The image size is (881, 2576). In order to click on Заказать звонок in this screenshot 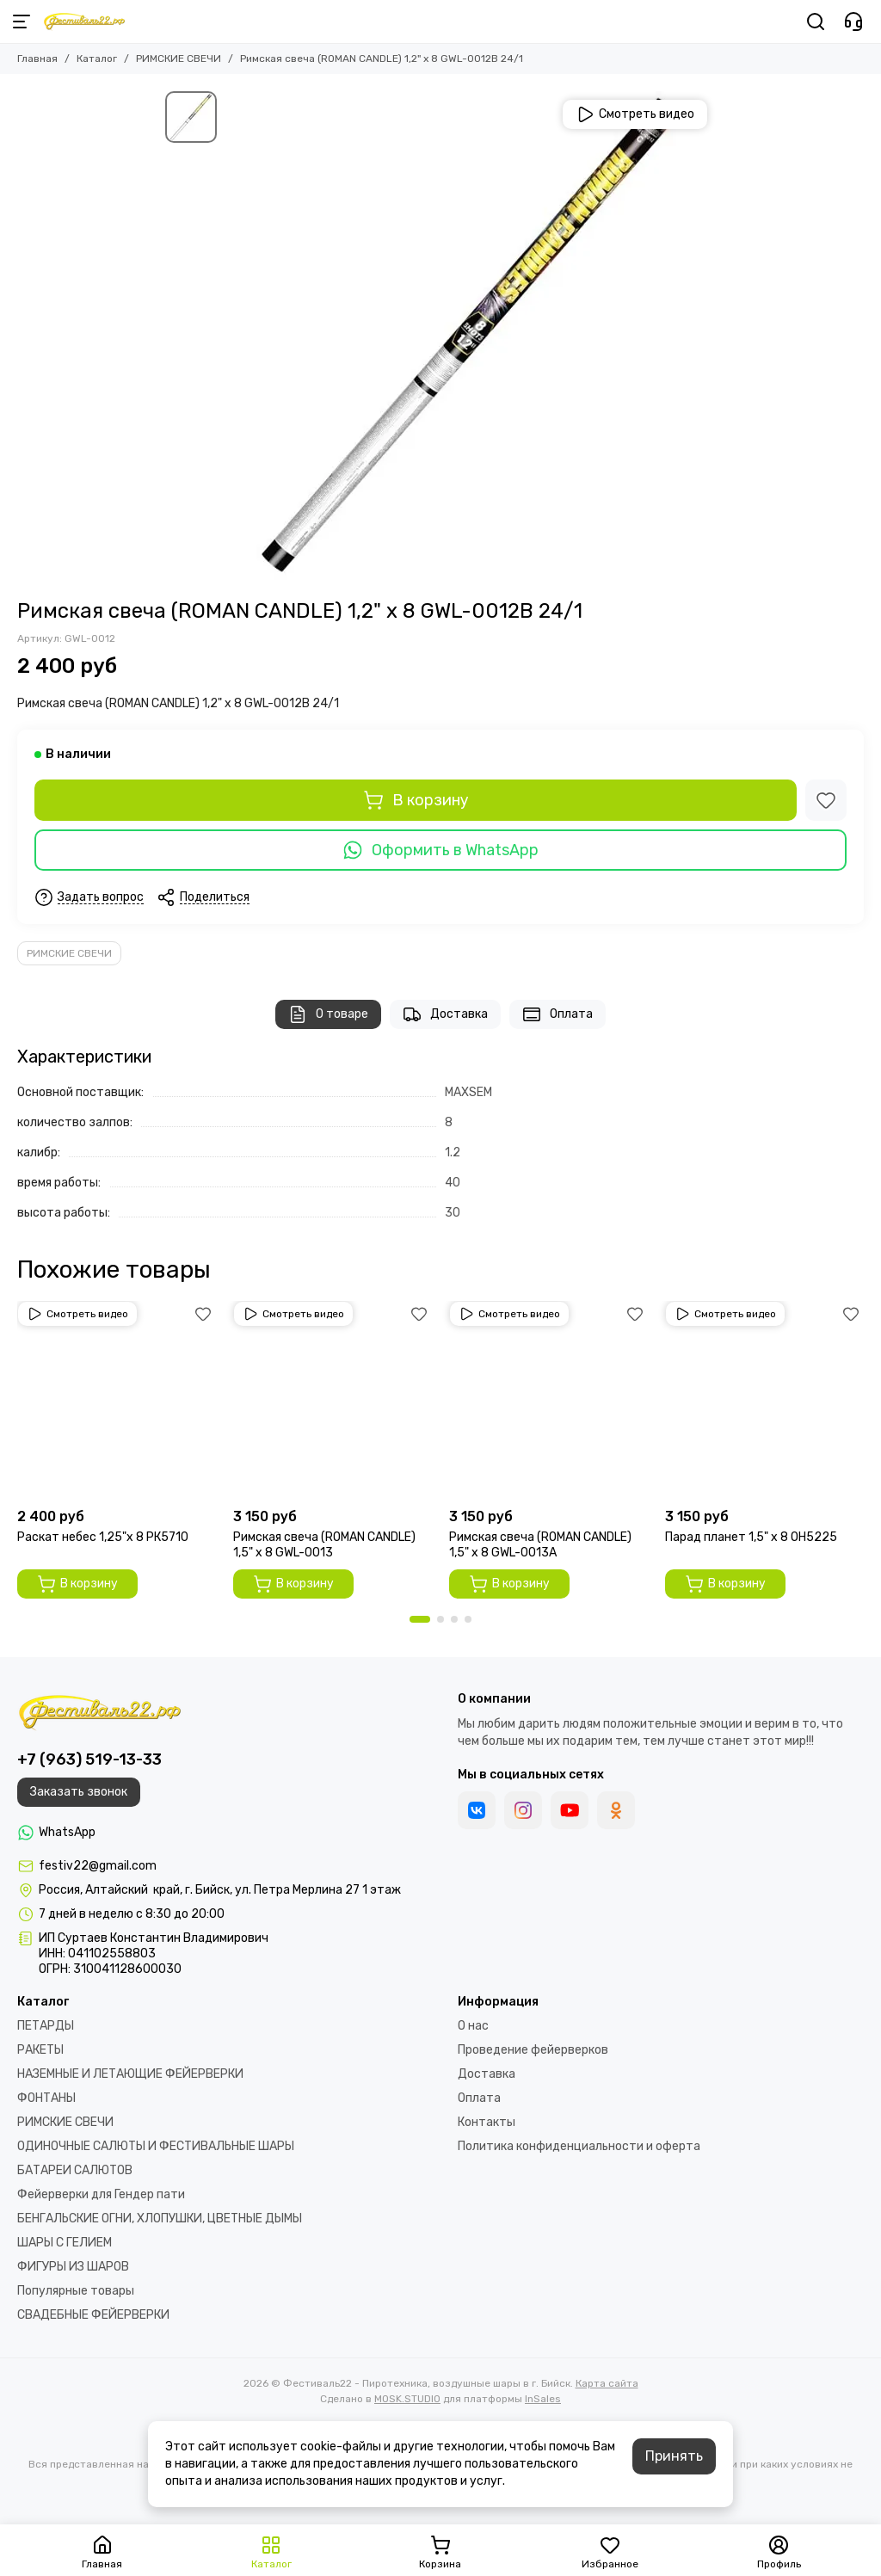, I will do `click(78, 1791)`.